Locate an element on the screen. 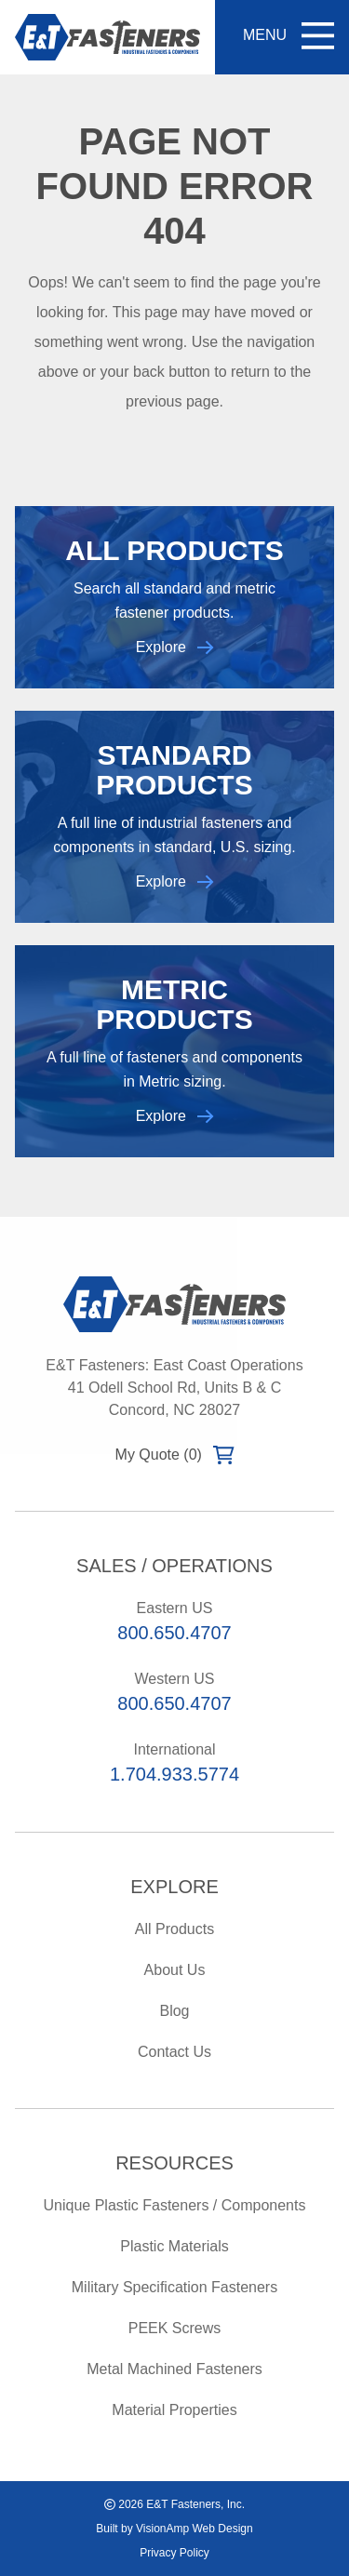 The image size is (349, 2576). Plastic Materials is located at coordinates (174, 2246).